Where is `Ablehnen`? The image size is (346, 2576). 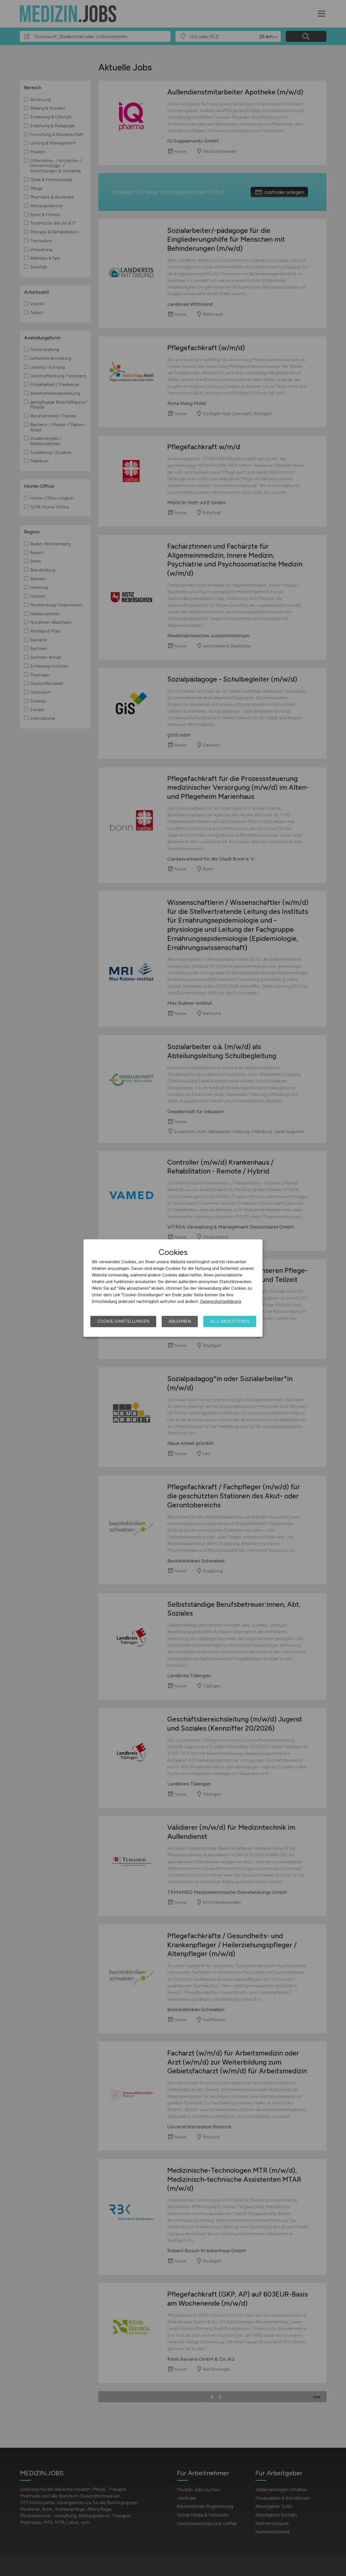 Ablehnen is located at coordinates (180, 1321).